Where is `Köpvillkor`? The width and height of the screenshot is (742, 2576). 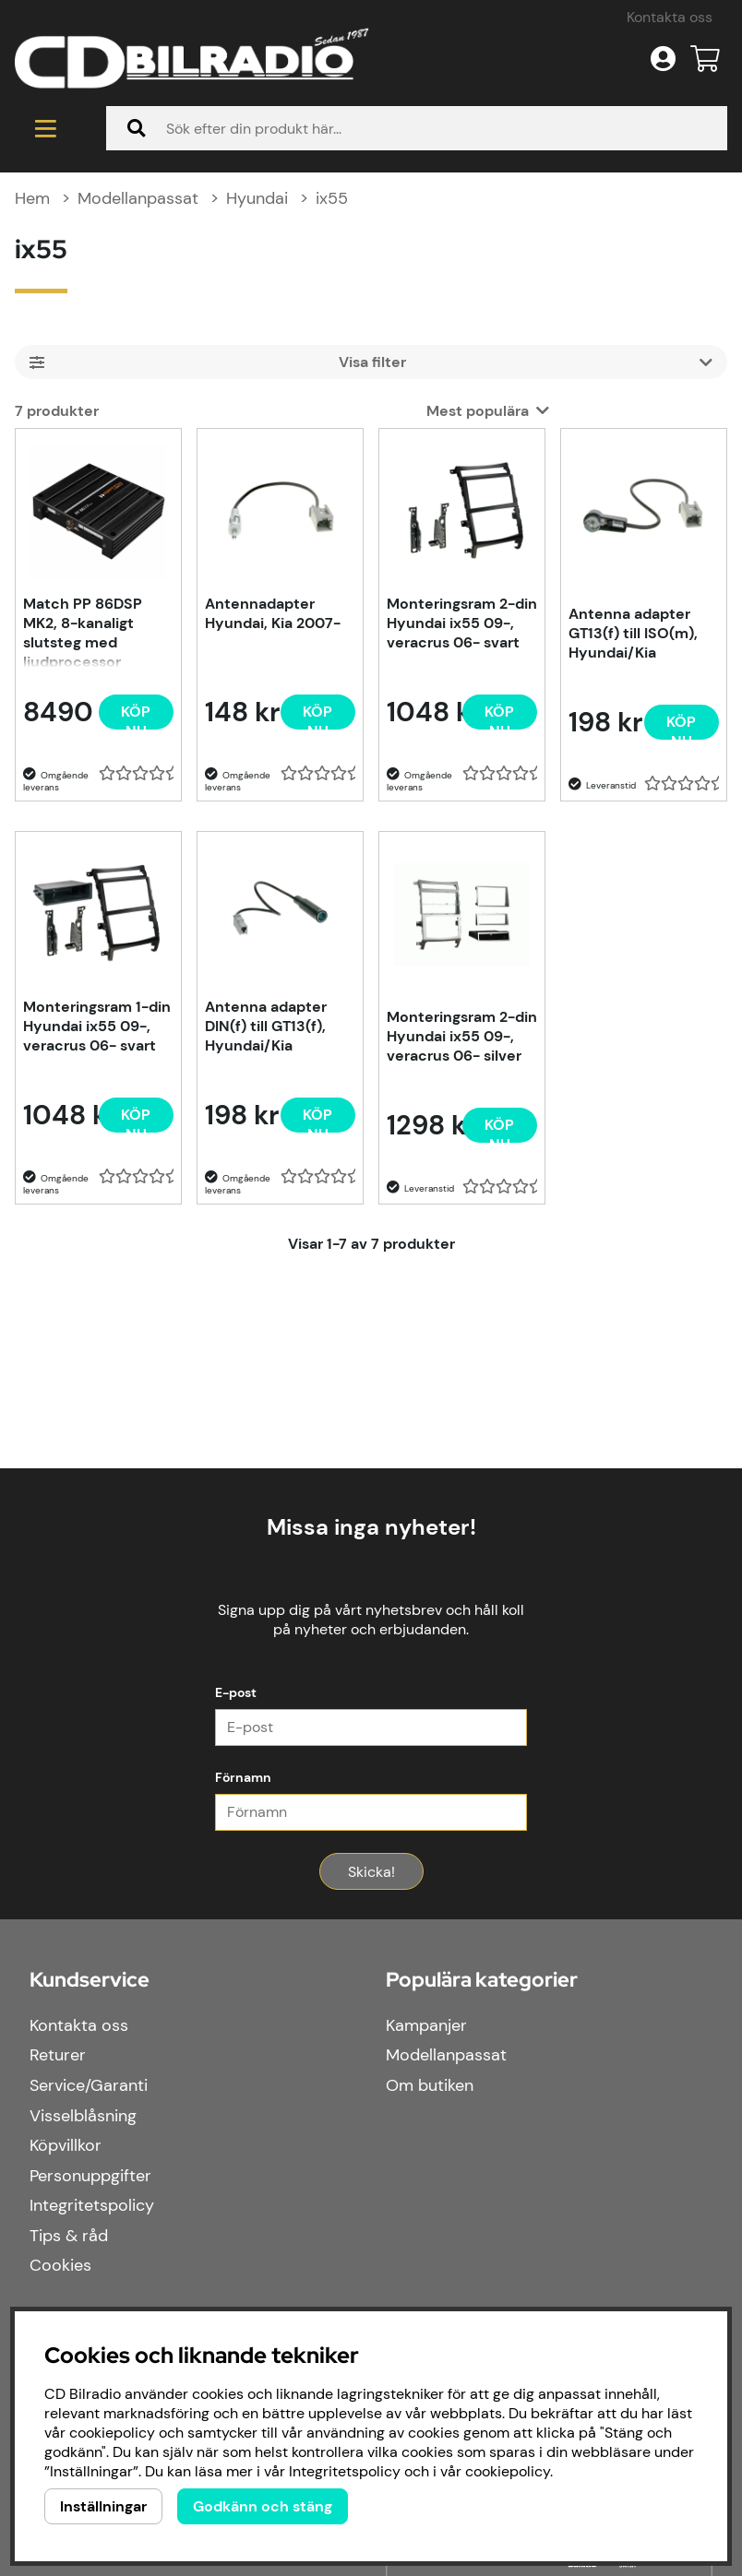 Köpvillkor is located at coordinates (66, 2145).